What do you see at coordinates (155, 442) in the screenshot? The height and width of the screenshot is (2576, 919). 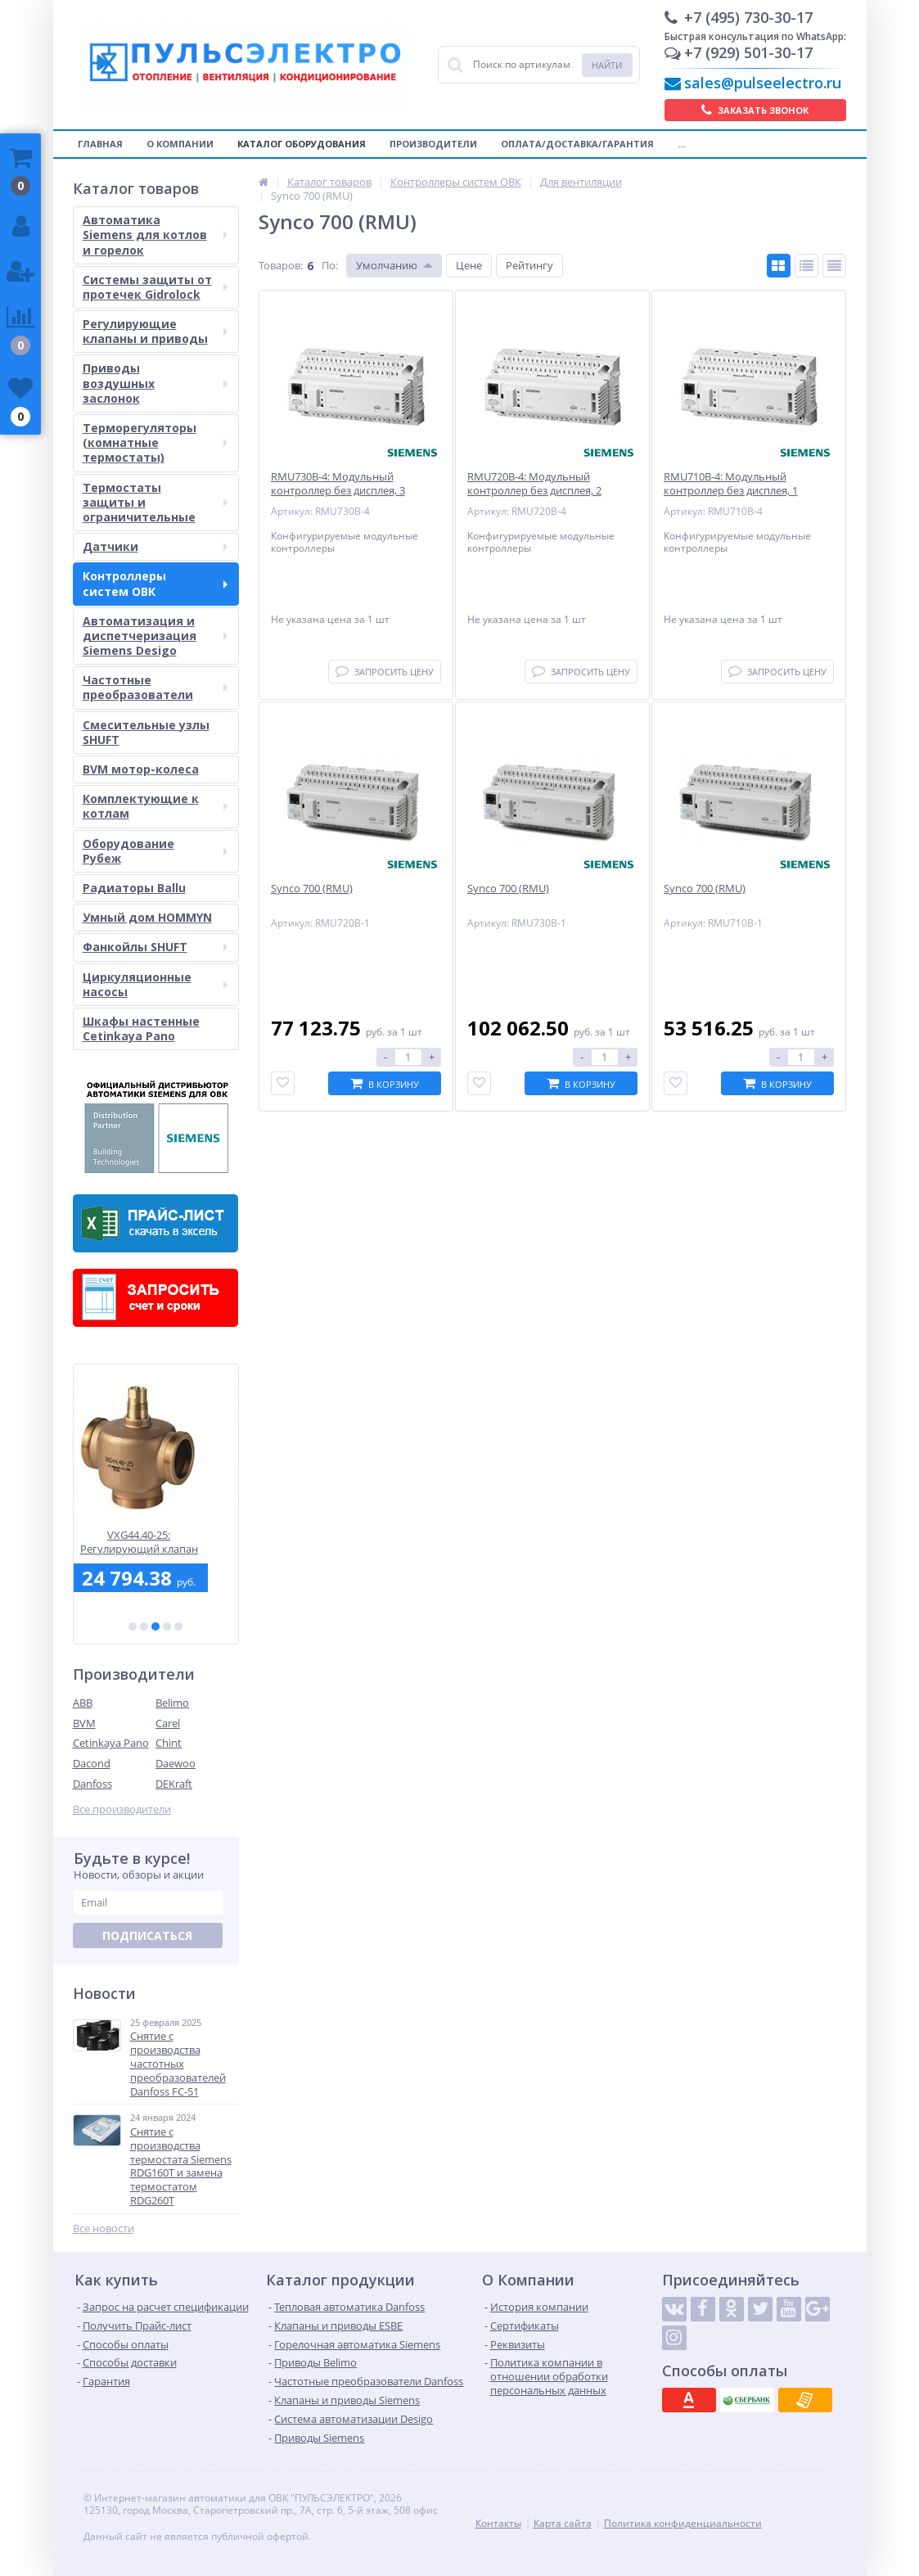 I see `Терморегуляторы (комнатные термостаты)` at bounding box center [155, 442].